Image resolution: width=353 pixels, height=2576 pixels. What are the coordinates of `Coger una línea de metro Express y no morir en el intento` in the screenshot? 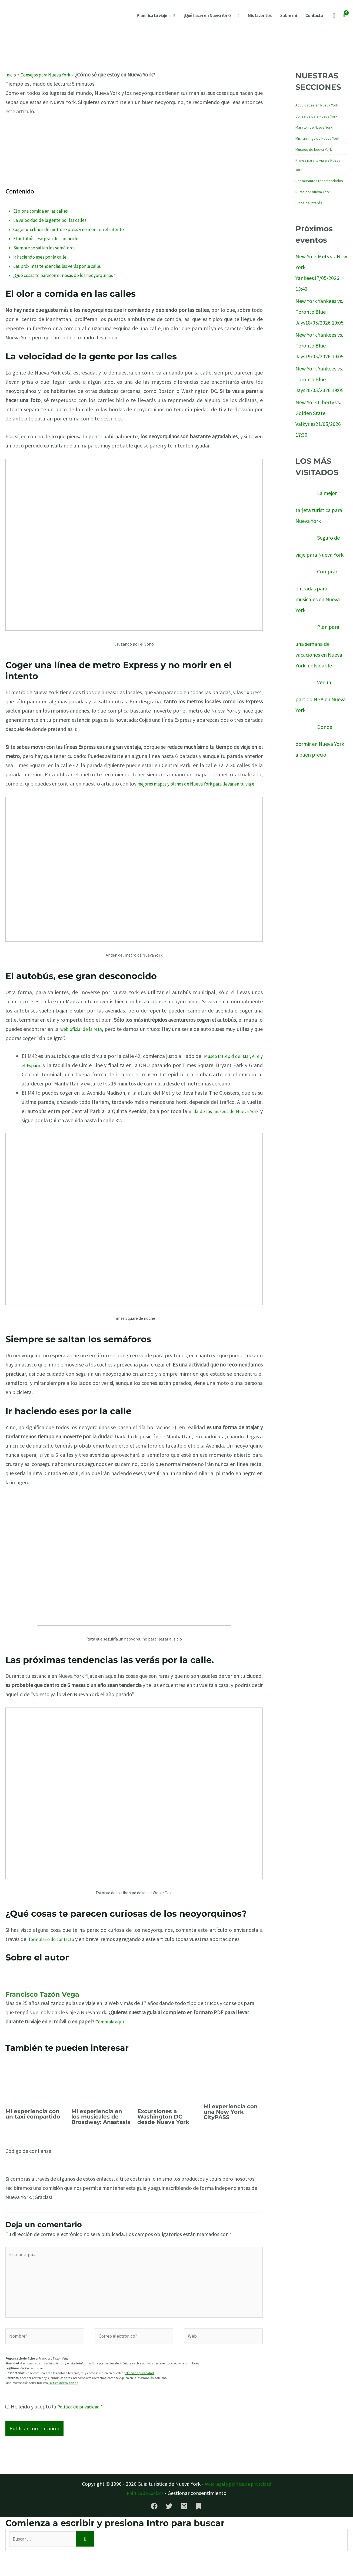 It's located at (78, 229).